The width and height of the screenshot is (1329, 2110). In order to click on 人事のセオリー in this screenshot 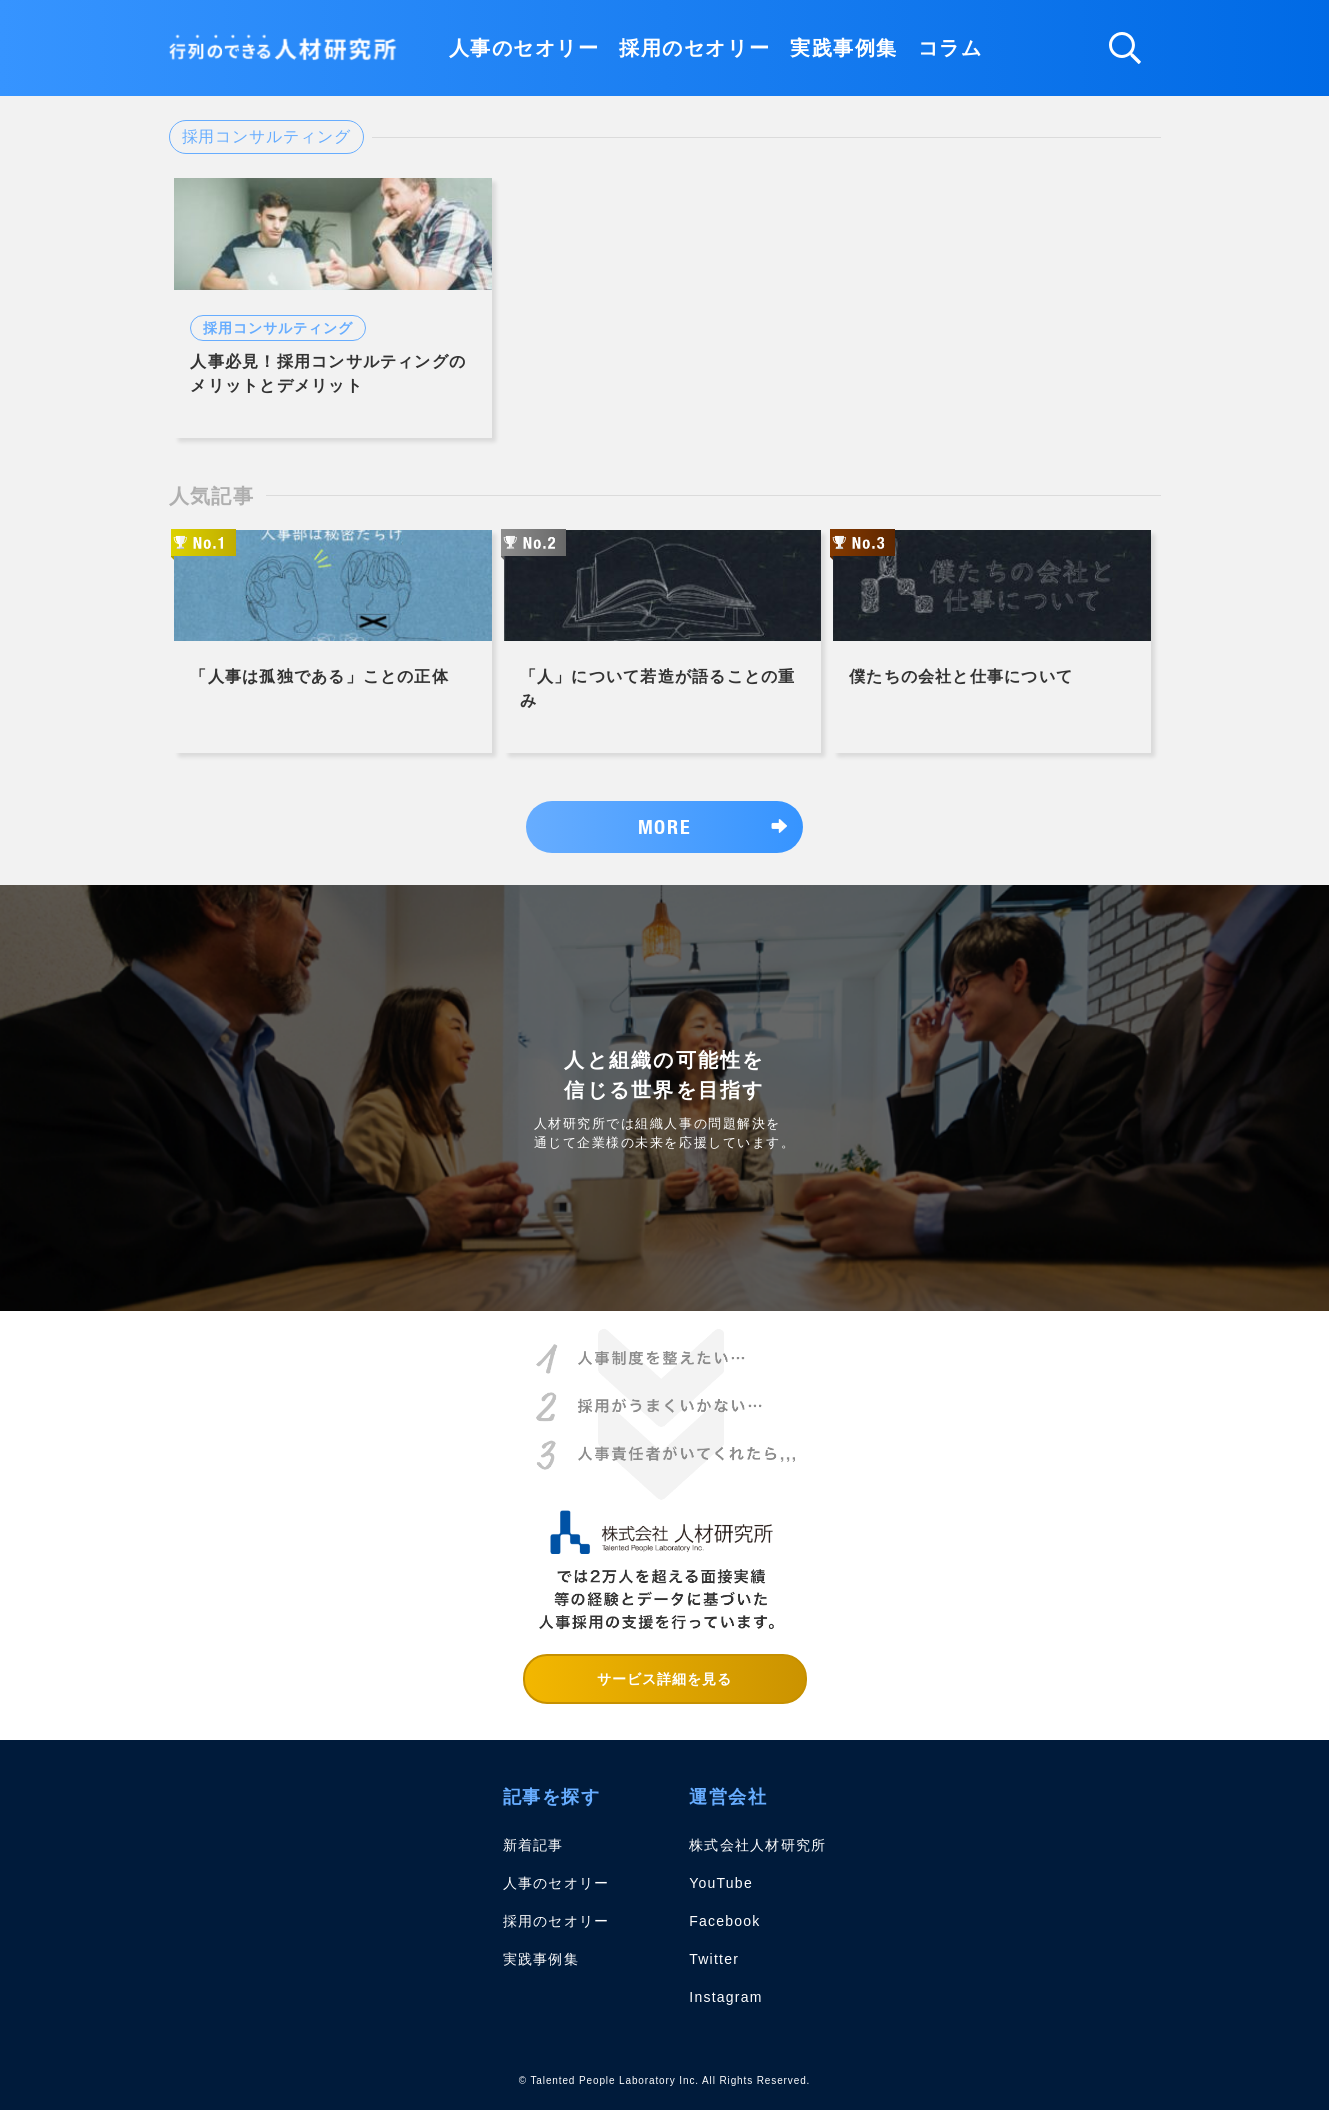, I will do `click(524, 48)`.